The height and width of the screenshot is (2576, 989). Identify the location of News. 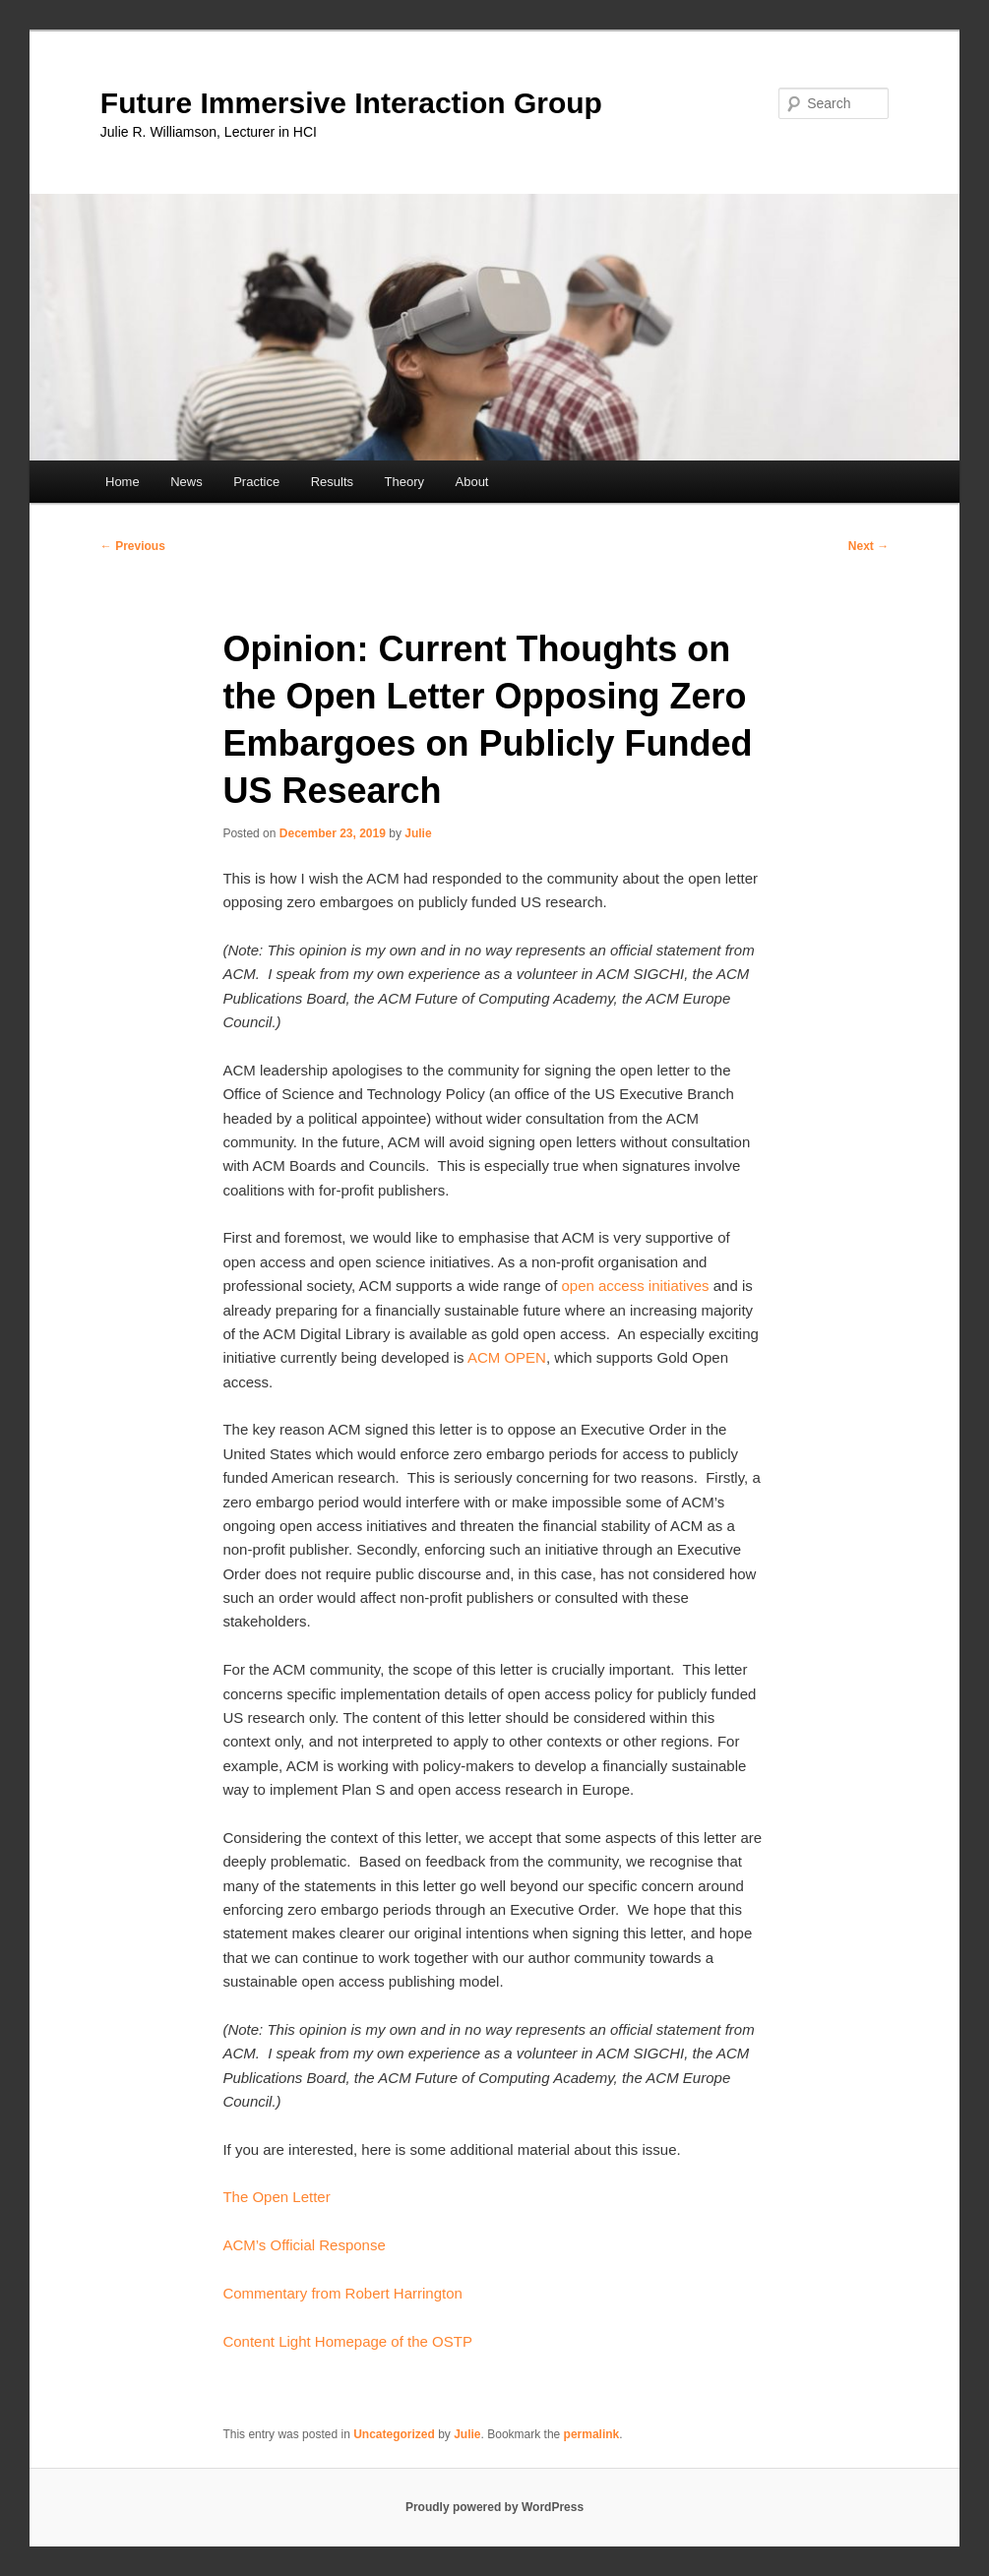
(186, 481).